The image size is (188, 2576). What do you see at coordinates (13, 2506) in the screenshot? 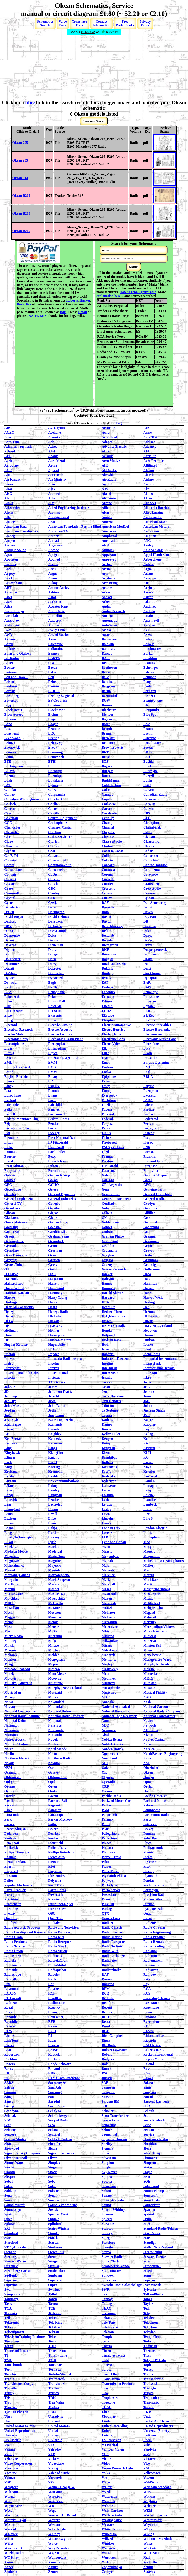
I see `WayneKerr` at bounding box center [13, 2506].